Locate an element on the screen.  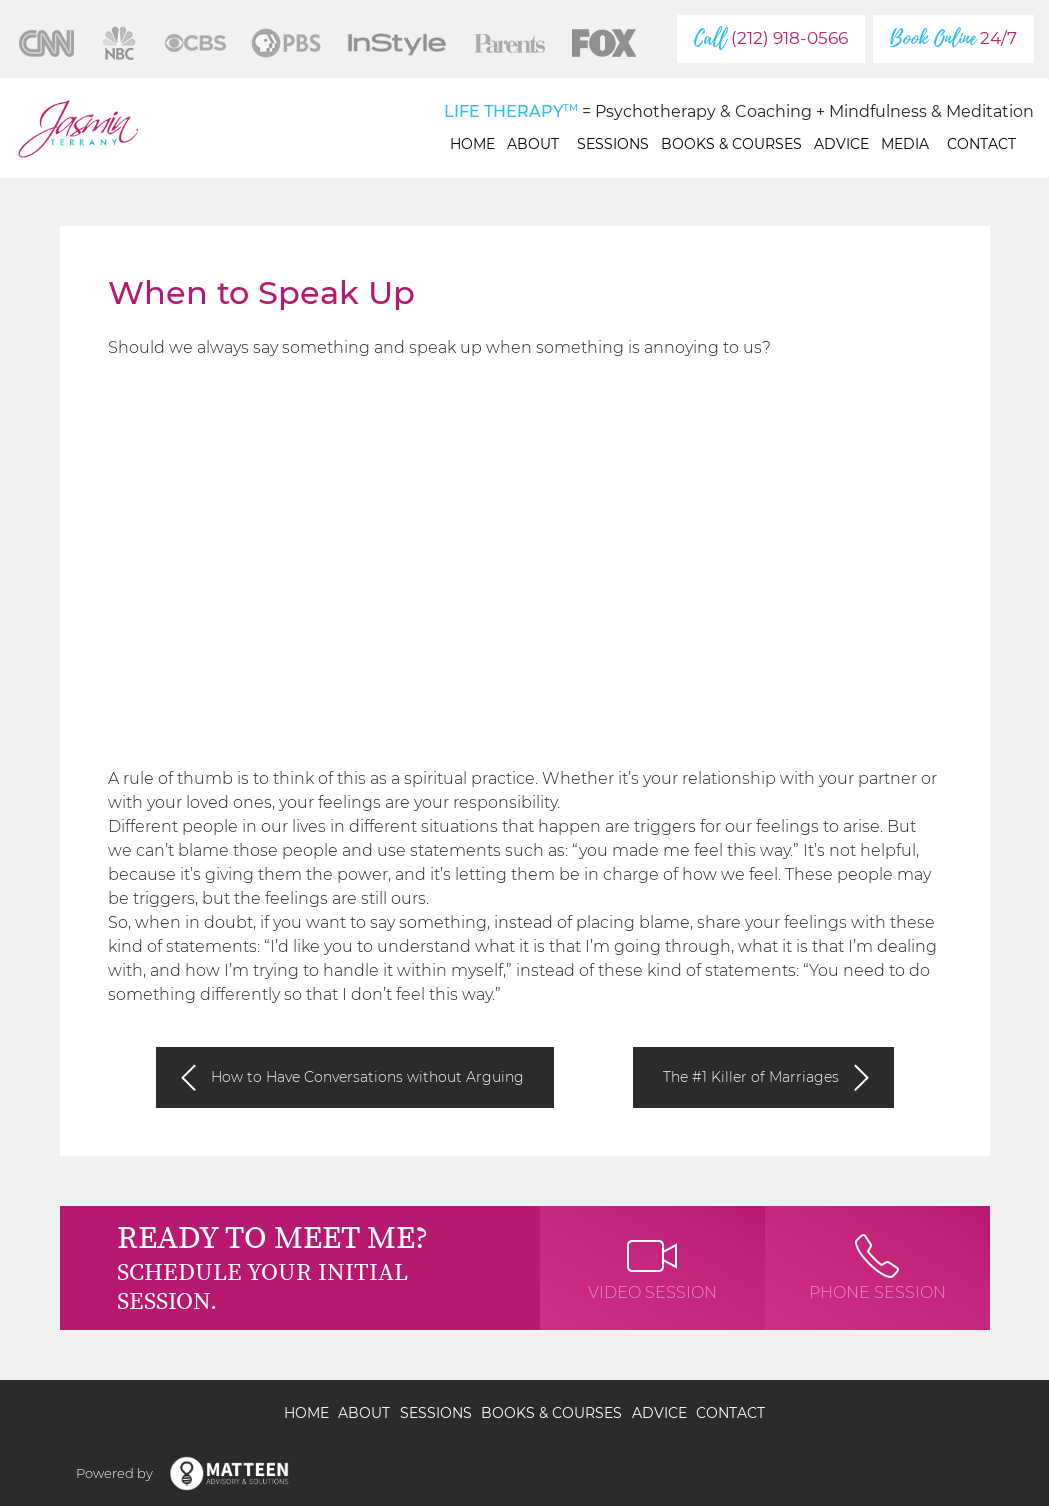
Media is located at coordinates (908, 144).